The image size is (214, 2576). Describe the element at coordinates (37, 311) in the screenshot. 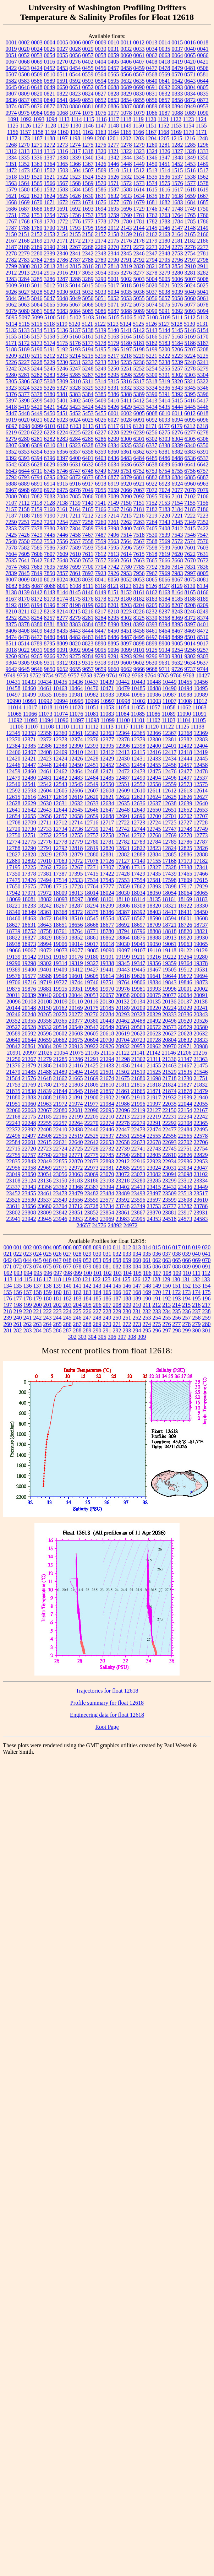

I see `5081` at that location.